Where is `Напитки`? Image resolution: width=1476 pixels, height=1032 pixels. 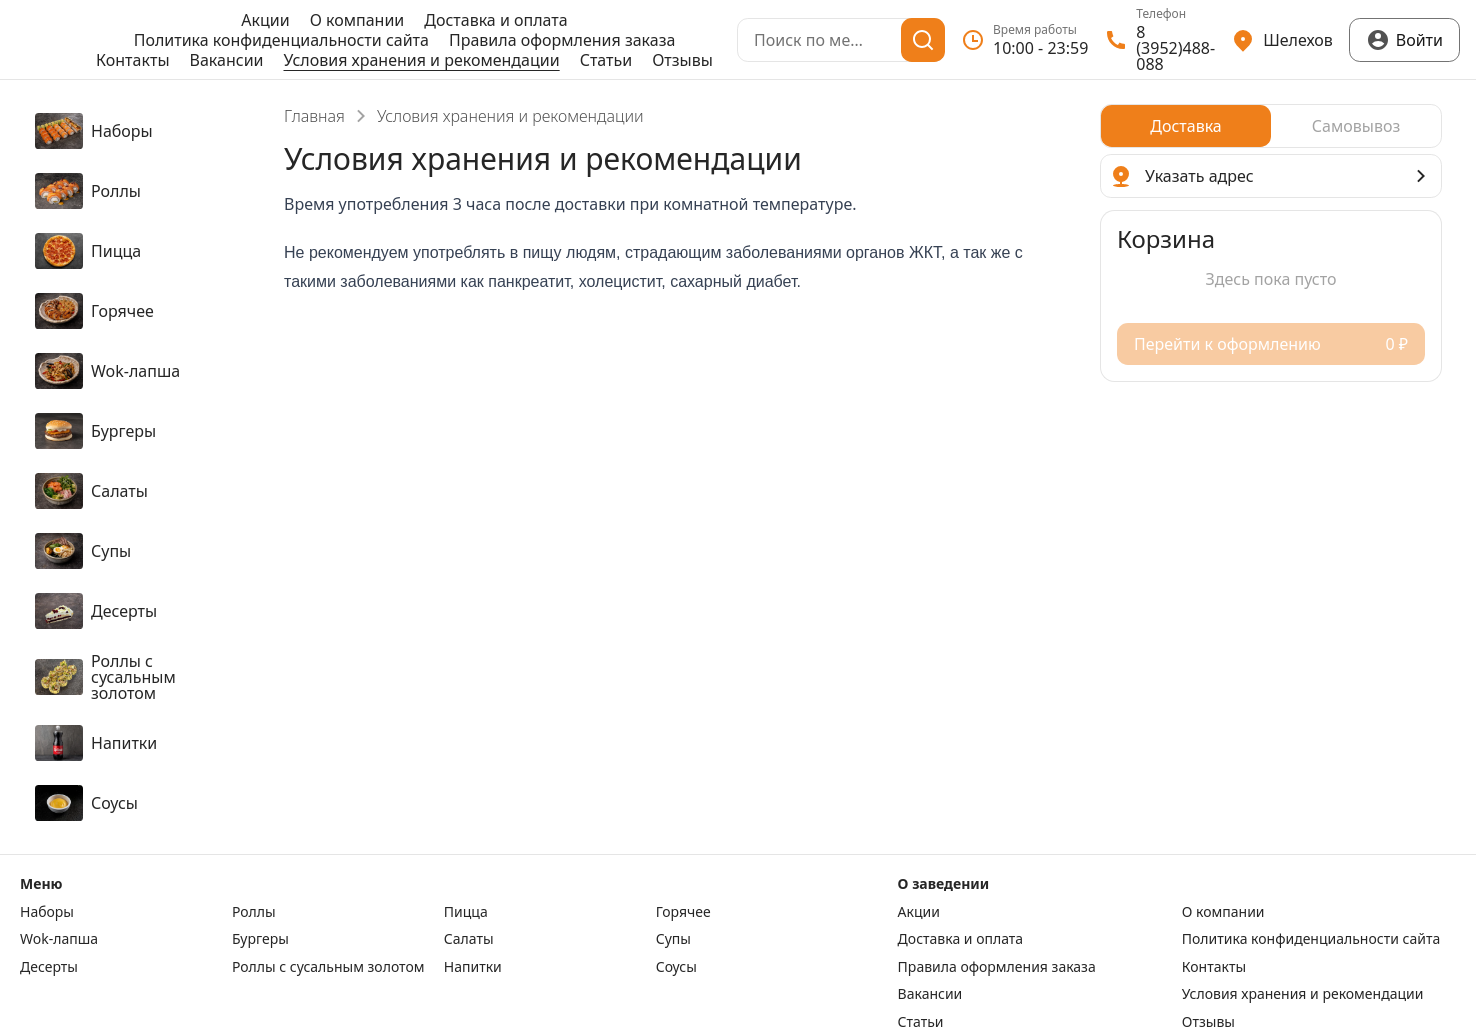 Напитки is located at coordinates (473, 967).